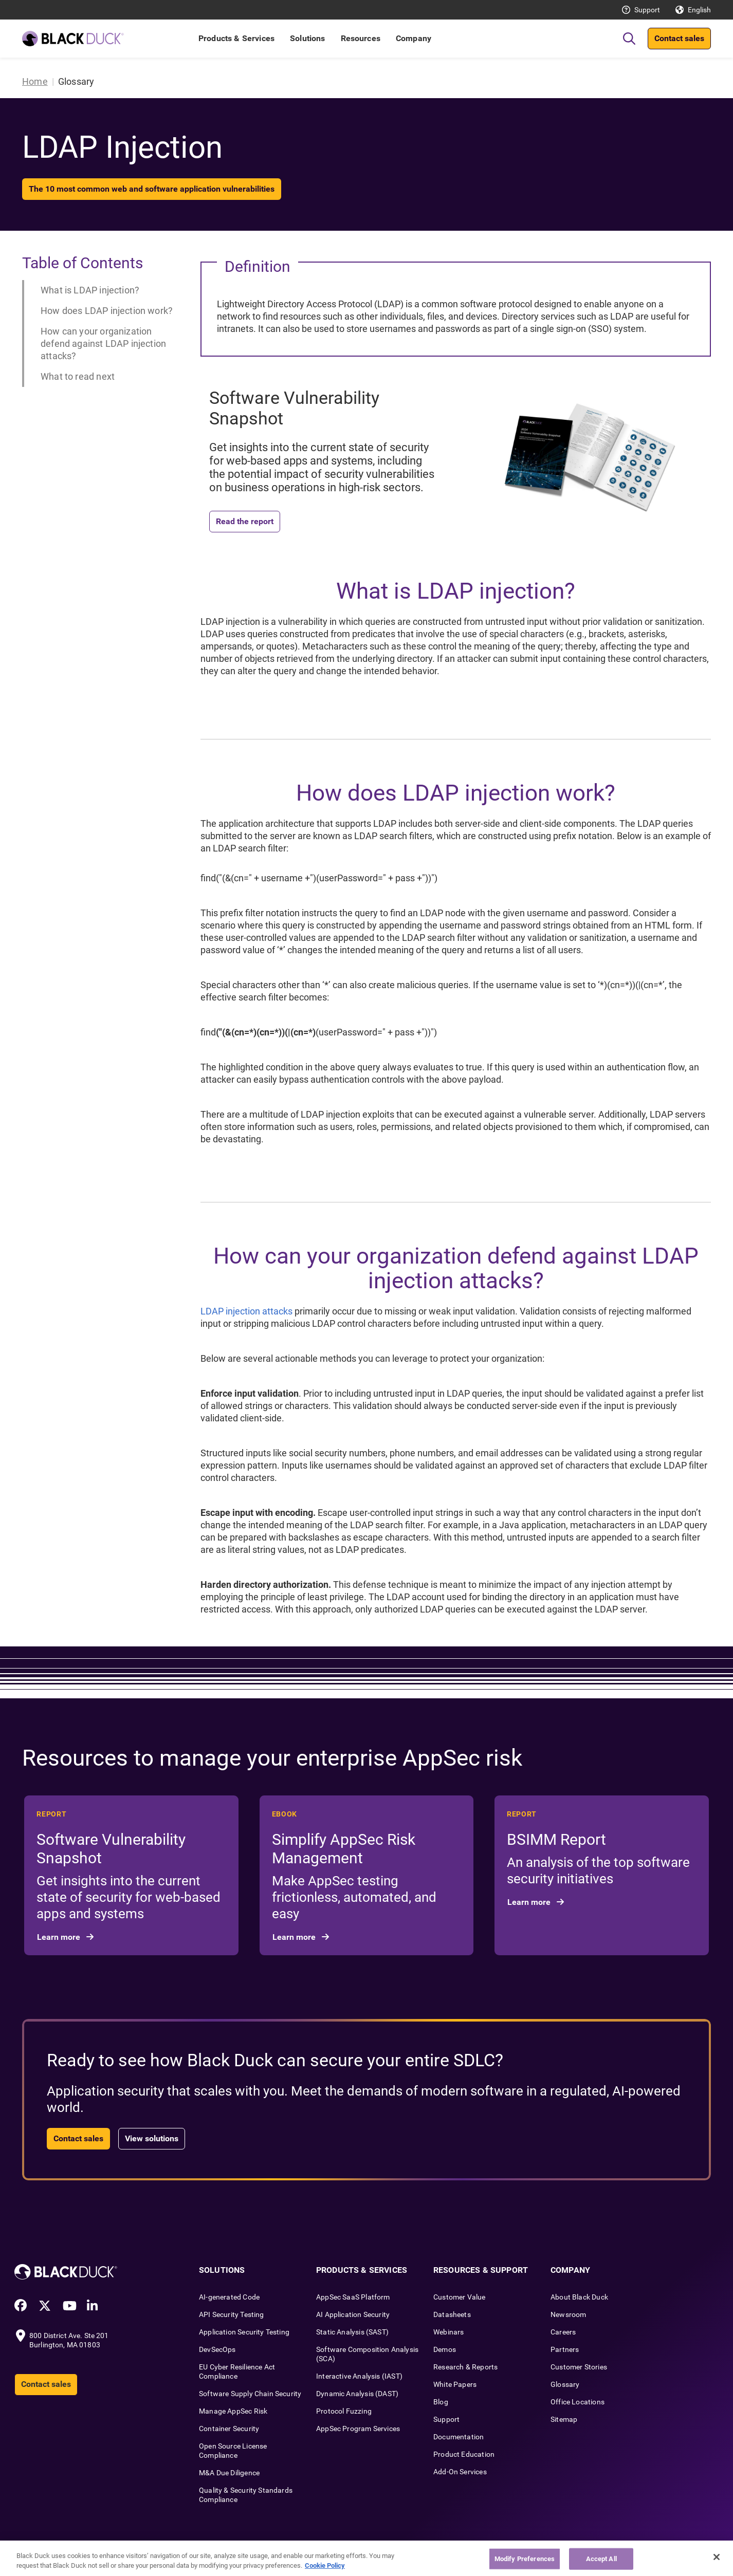 The width and height of the screenshot is (733, 2576). What do you see at coordinates (344, 2411) in the screenshot?
I see `Protocol Fuzzing` at bounding box center [344, 2411].